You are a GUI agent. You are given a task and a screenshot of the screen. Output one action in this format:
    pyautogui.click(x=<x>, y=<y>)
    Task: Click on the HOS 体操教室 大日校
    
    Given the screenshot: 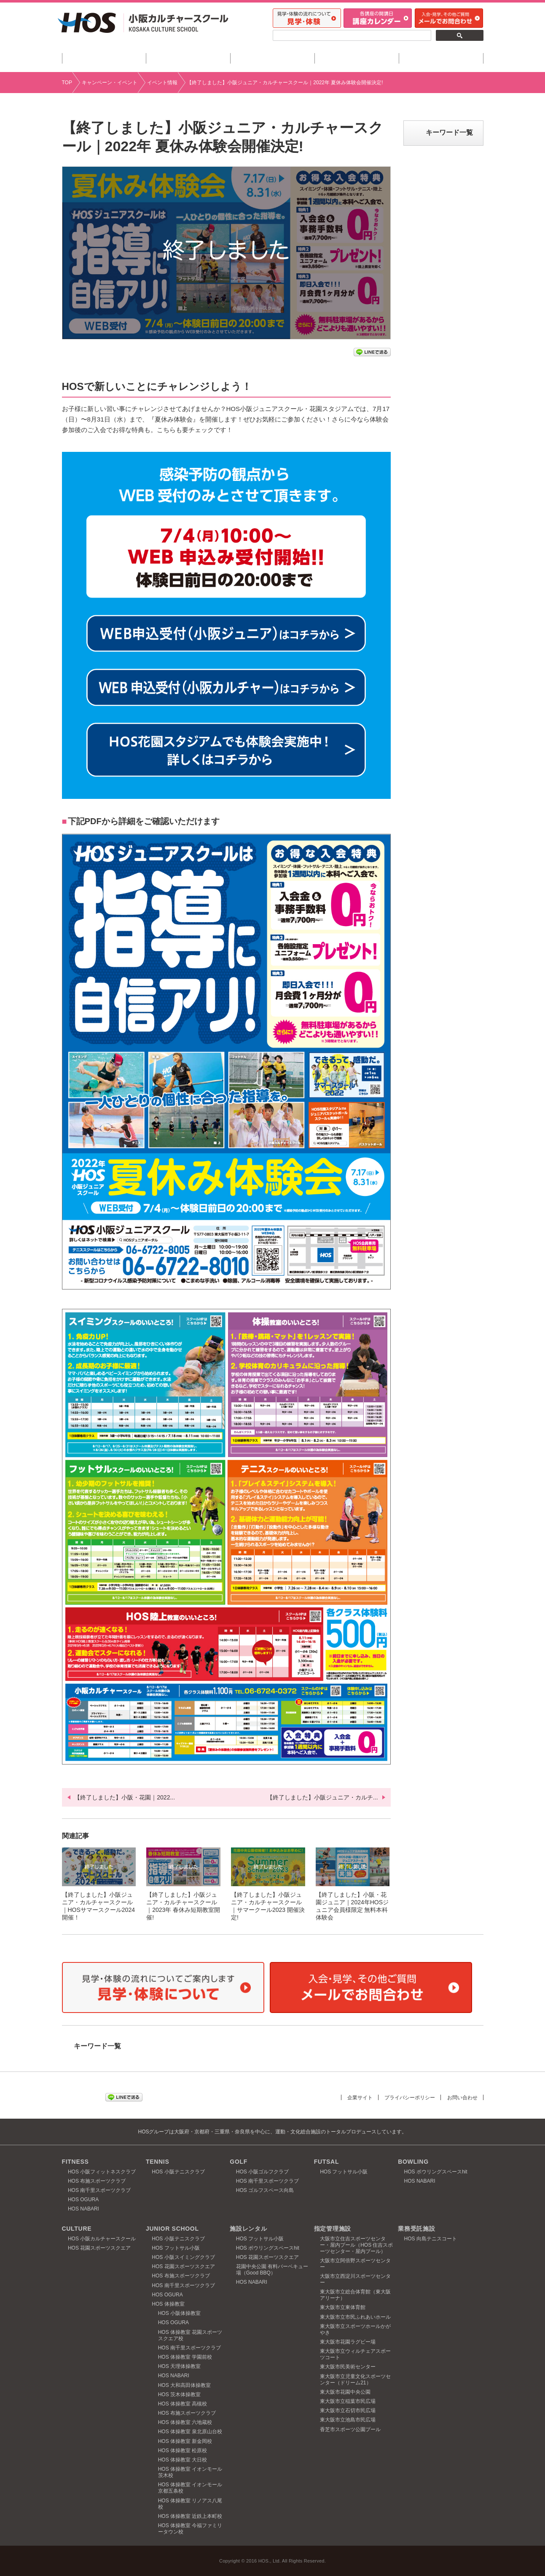 What is the action you would take?
    pyautogui.click(x=182, y=2460)
    